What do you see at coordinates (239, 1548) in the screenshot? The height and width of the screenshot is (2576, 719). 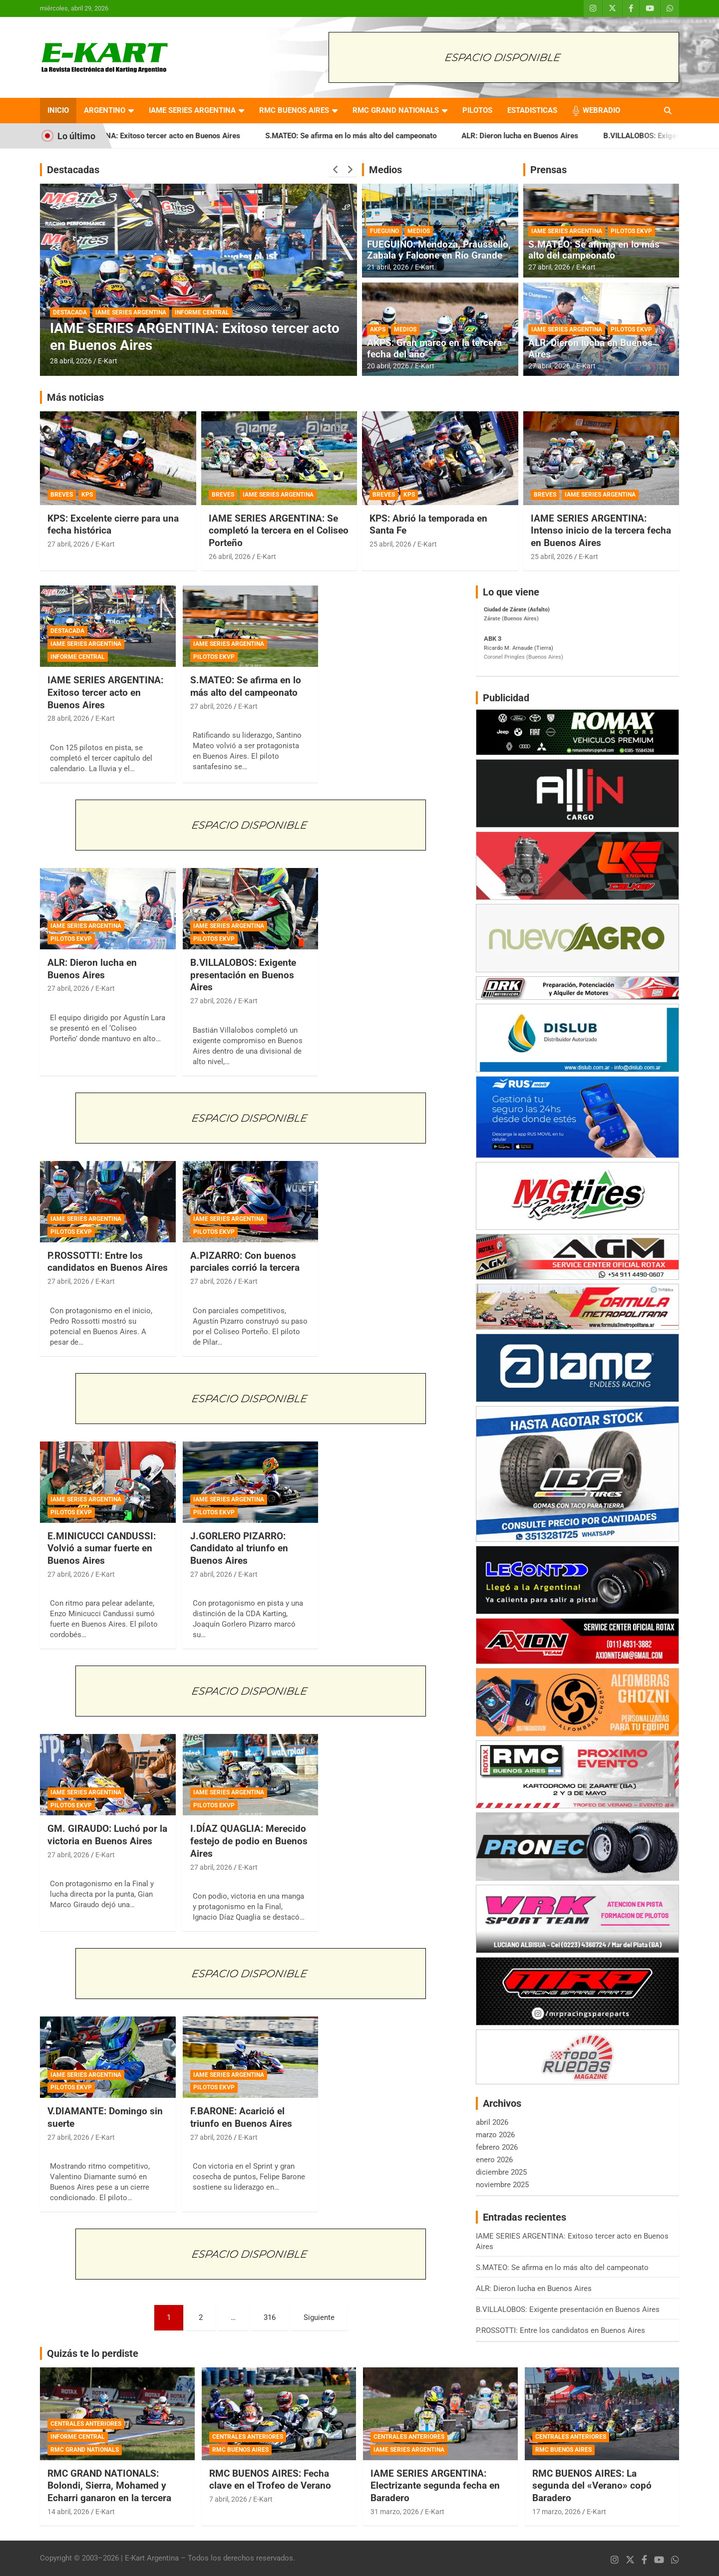 I see `J.GORLERO PIZARRO: Candidato al triunfo en Buenos Aires` at bounding box center [239, 1548].